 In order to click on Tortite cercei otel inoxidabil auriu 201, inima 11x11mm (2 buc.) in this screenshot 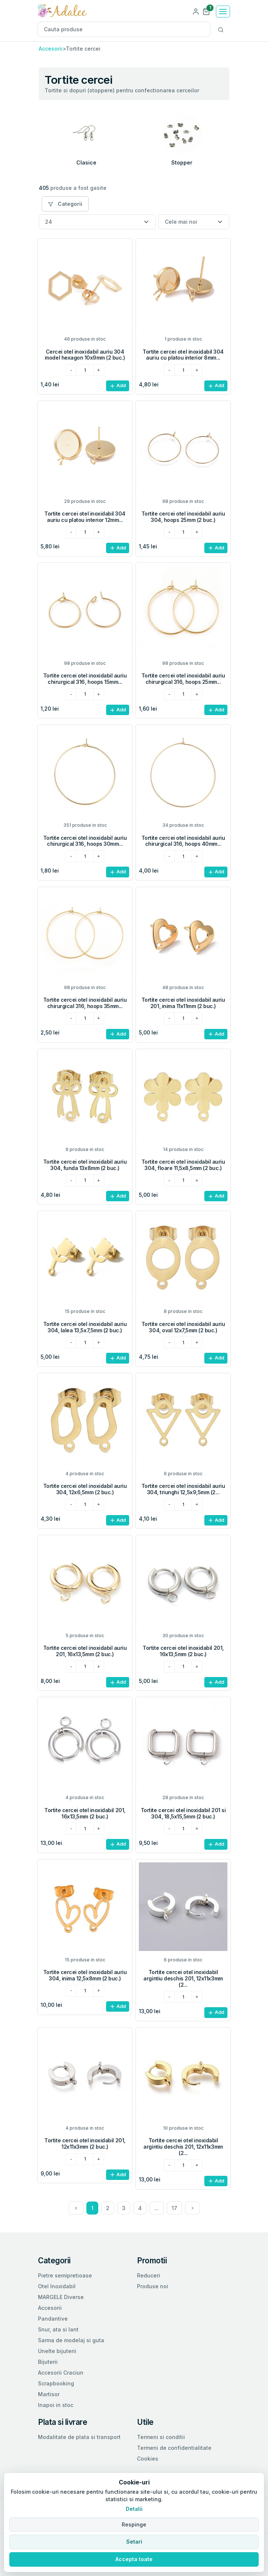, I will do `click(183, 1003)`.